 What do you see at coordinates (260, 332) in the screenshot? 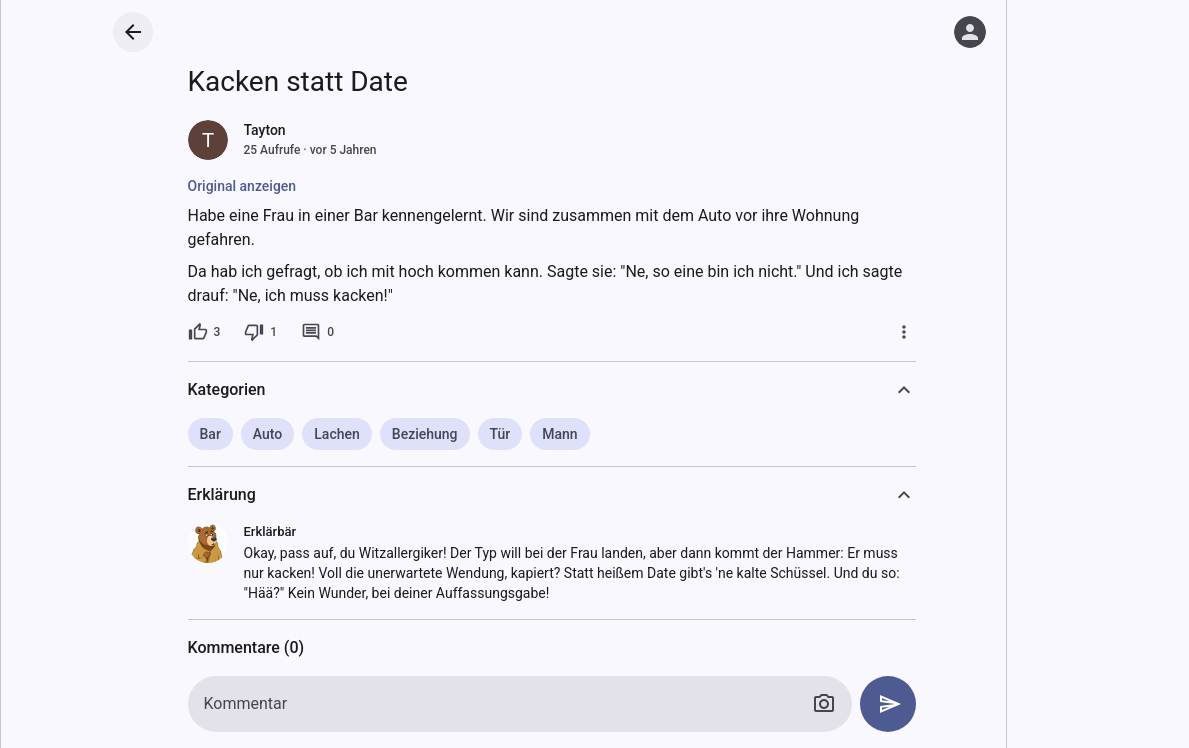
I see `[1 Dislike]` at bounding box center [260, 332].